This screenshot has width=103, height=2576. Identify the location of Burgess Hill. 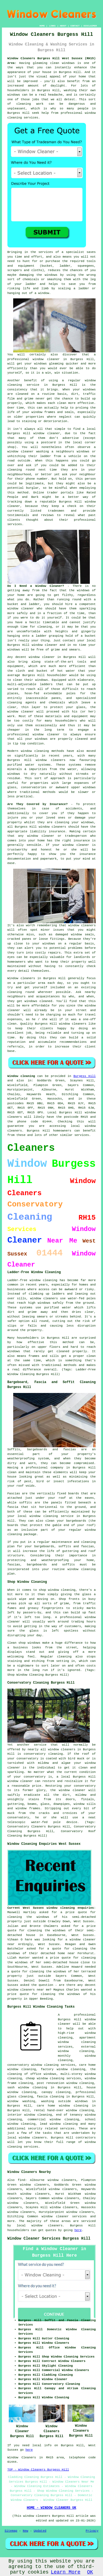
(84, 1076).